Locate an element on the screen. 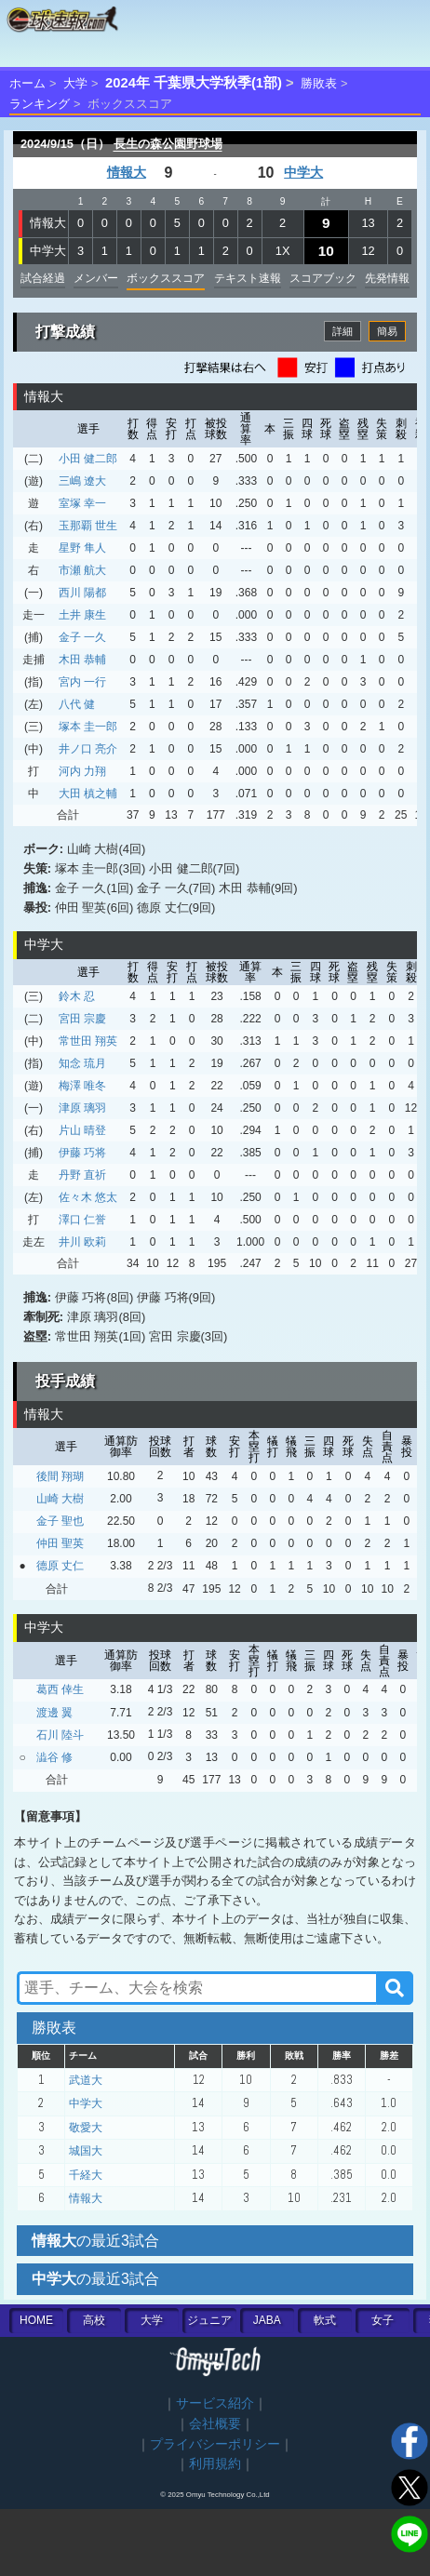 The height and width of the screenshot is (2576, 430). 会社概要 is located at coordinates (215, 2424).